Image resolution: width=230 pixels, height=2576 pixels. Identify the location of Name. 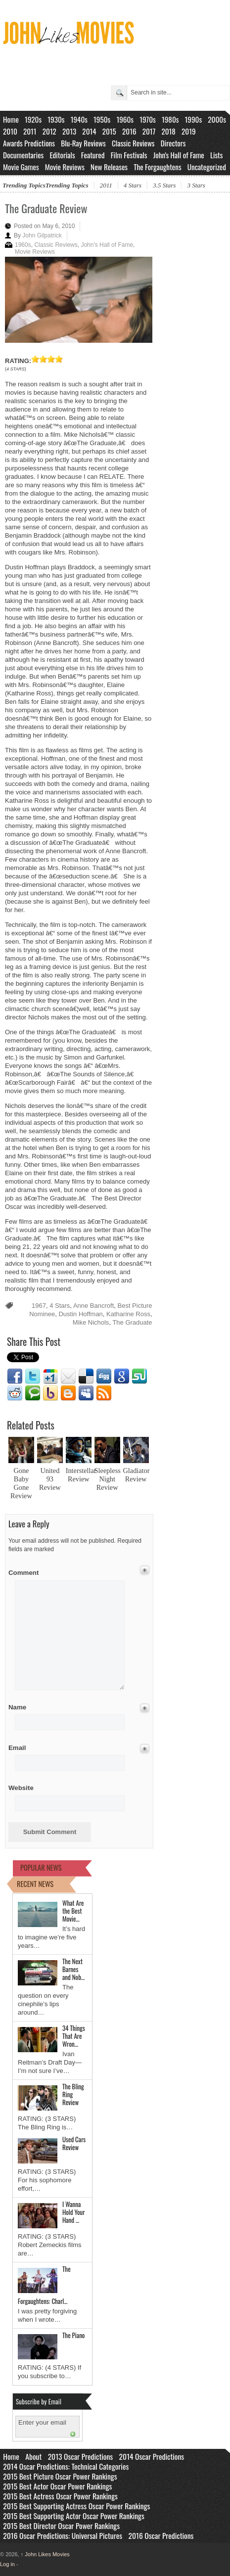
(24, 1707).